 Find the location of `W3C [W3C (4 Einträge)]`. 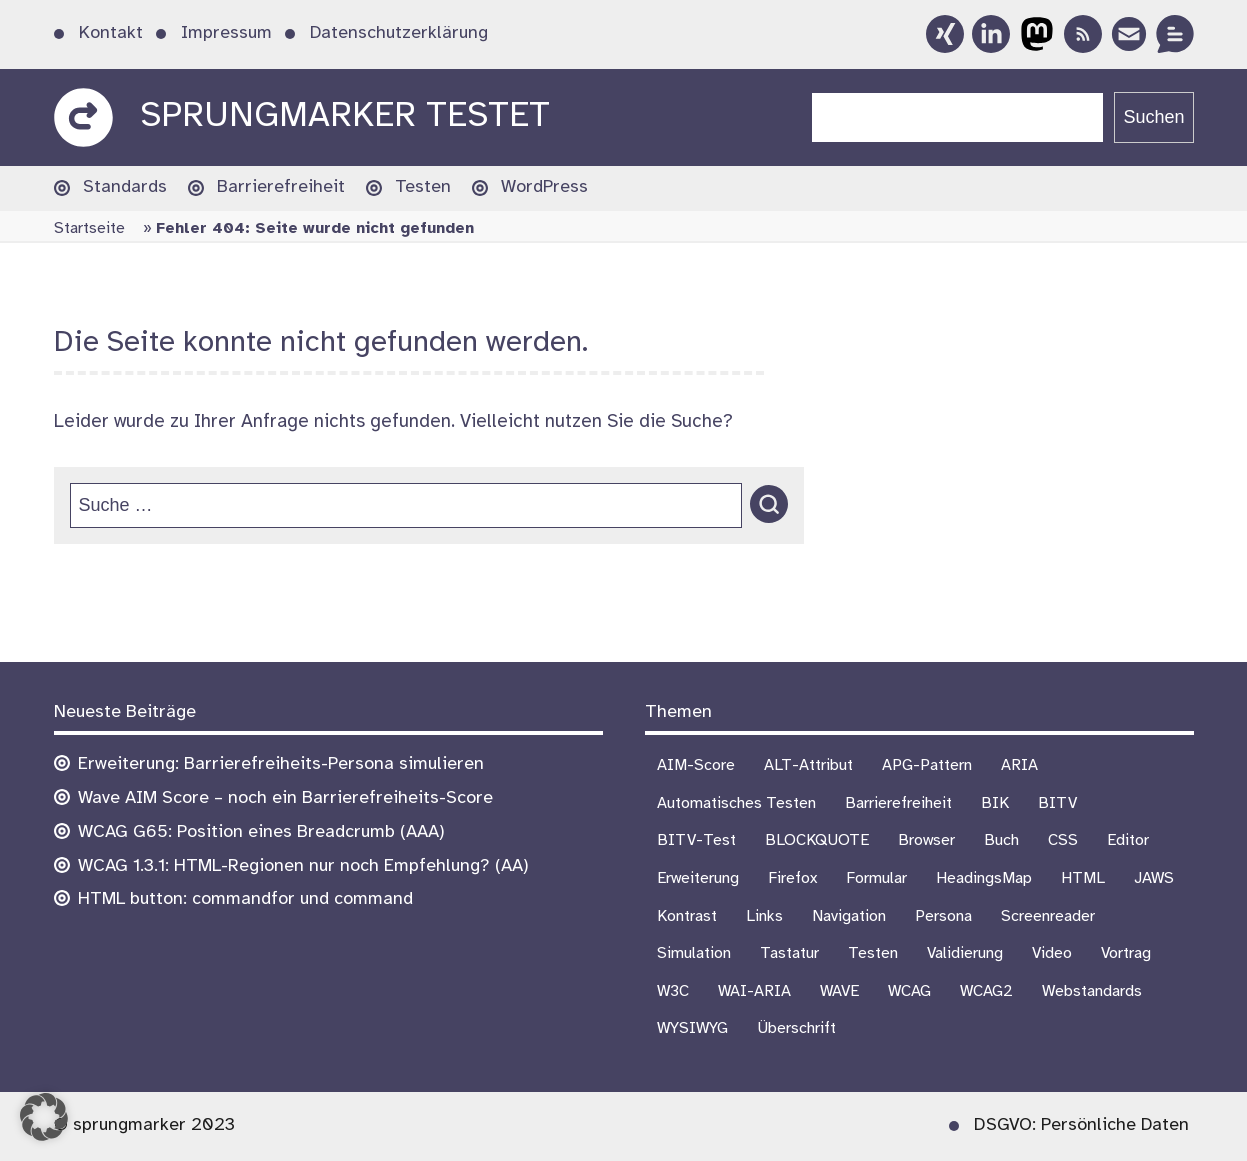

W3C [W3C (4 Einträge)] is located at coordinates (673, 991).